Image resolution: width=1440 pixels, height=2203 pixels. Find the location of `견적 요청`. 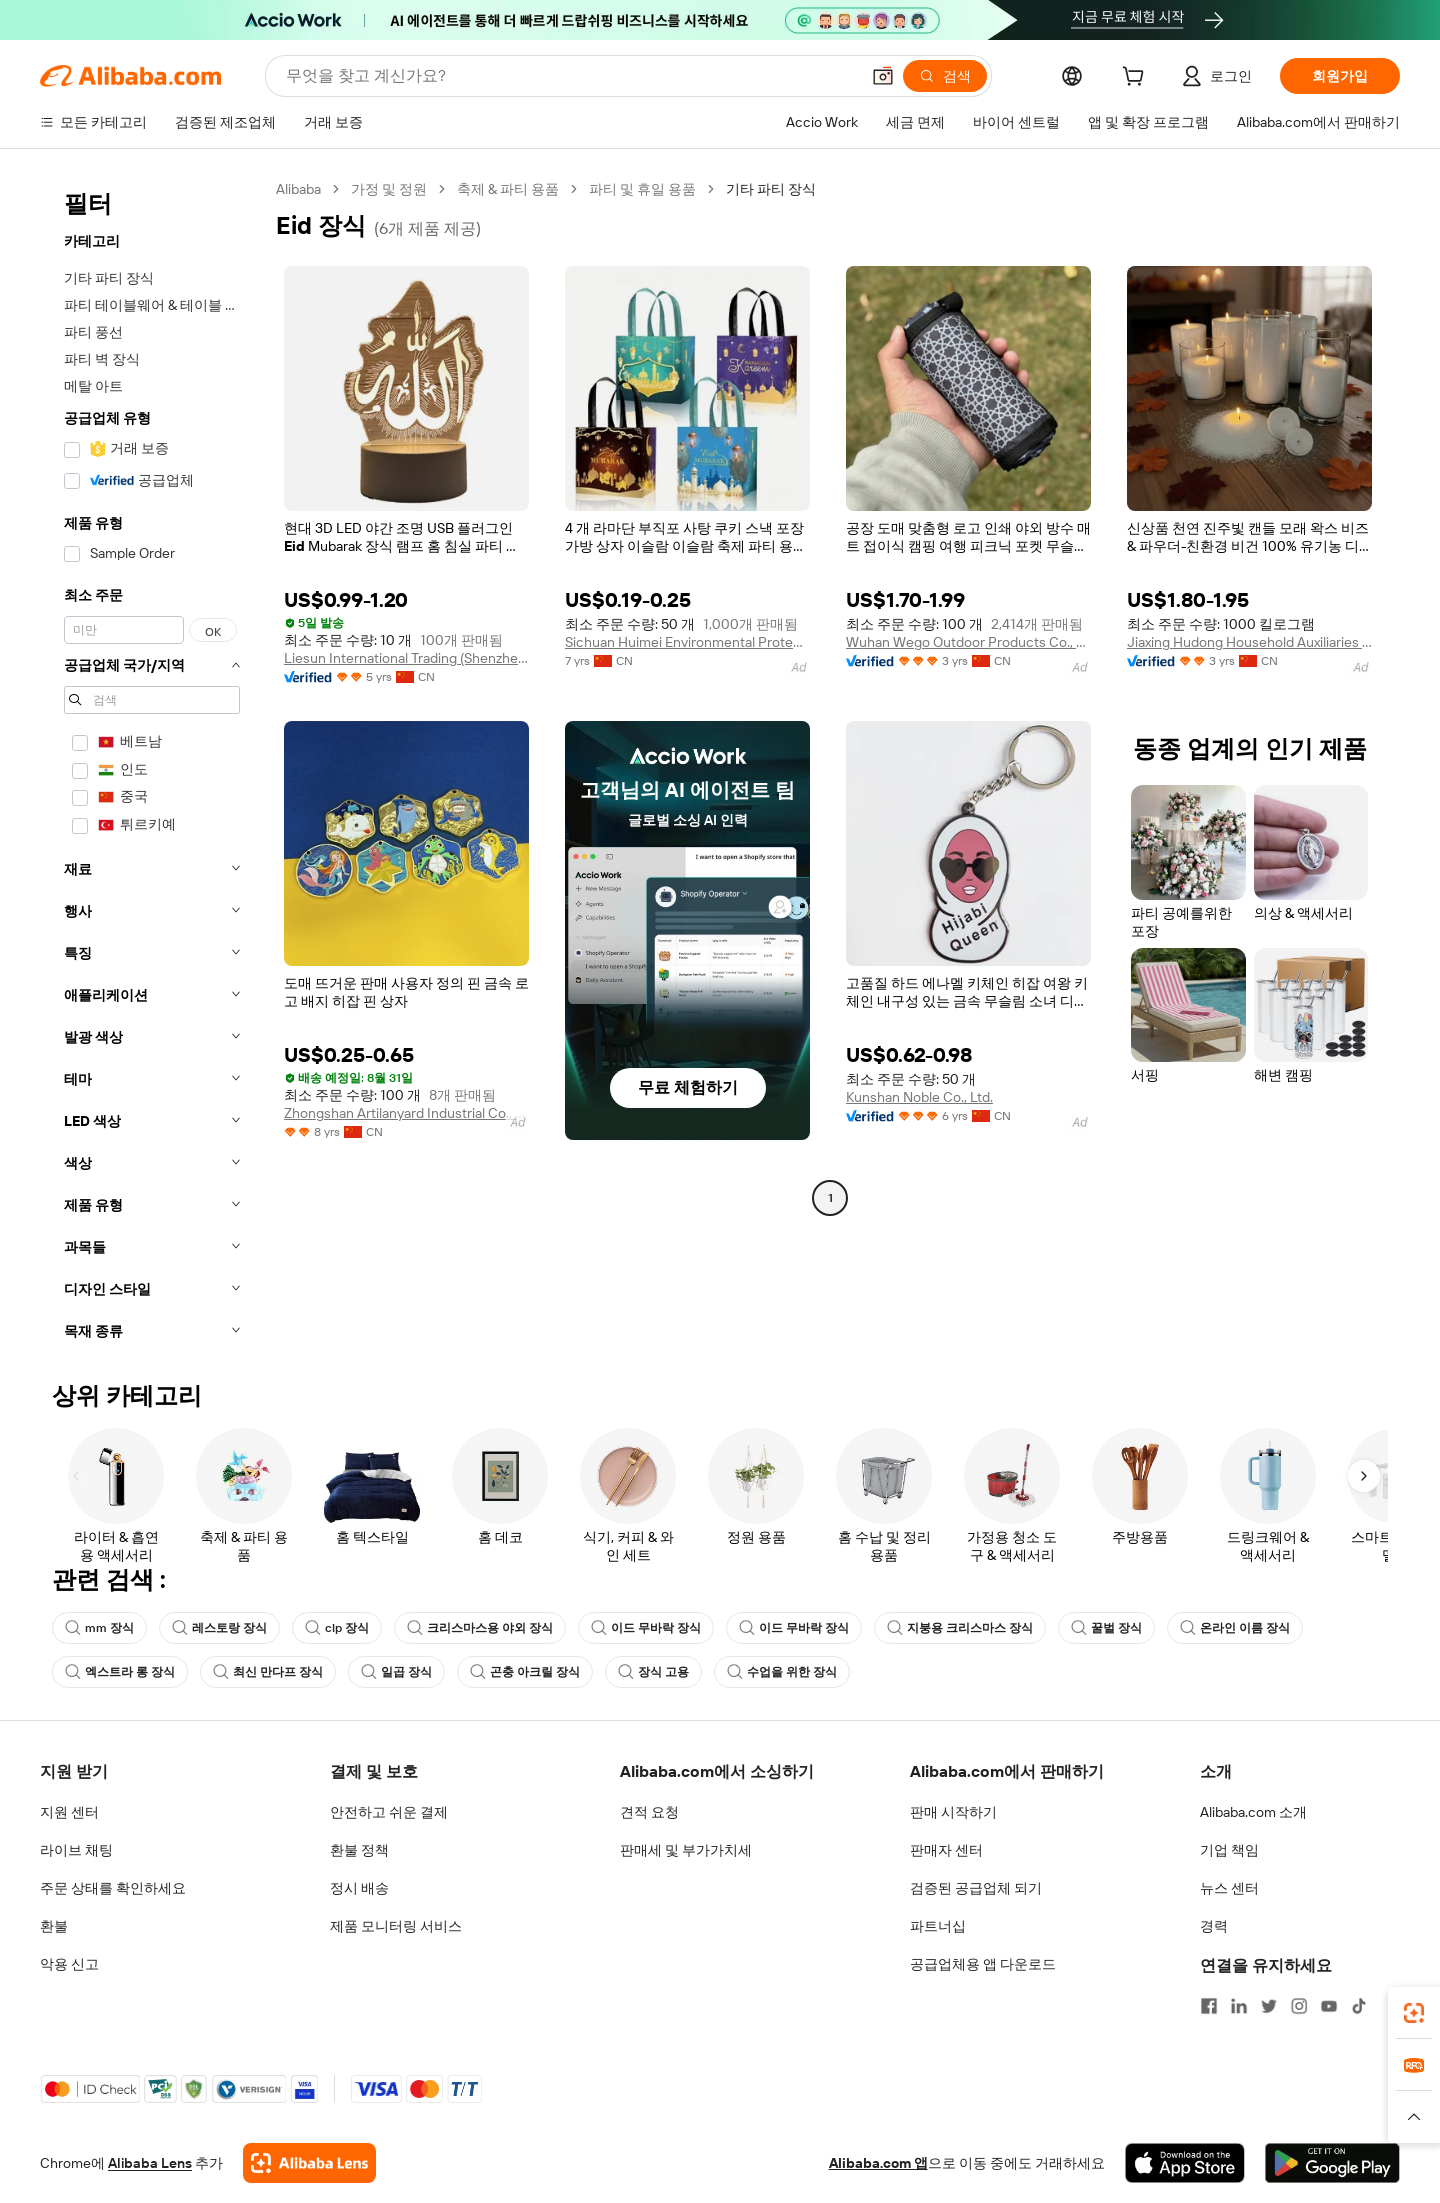

견적 요청 is located at coordinates (649, 1812).